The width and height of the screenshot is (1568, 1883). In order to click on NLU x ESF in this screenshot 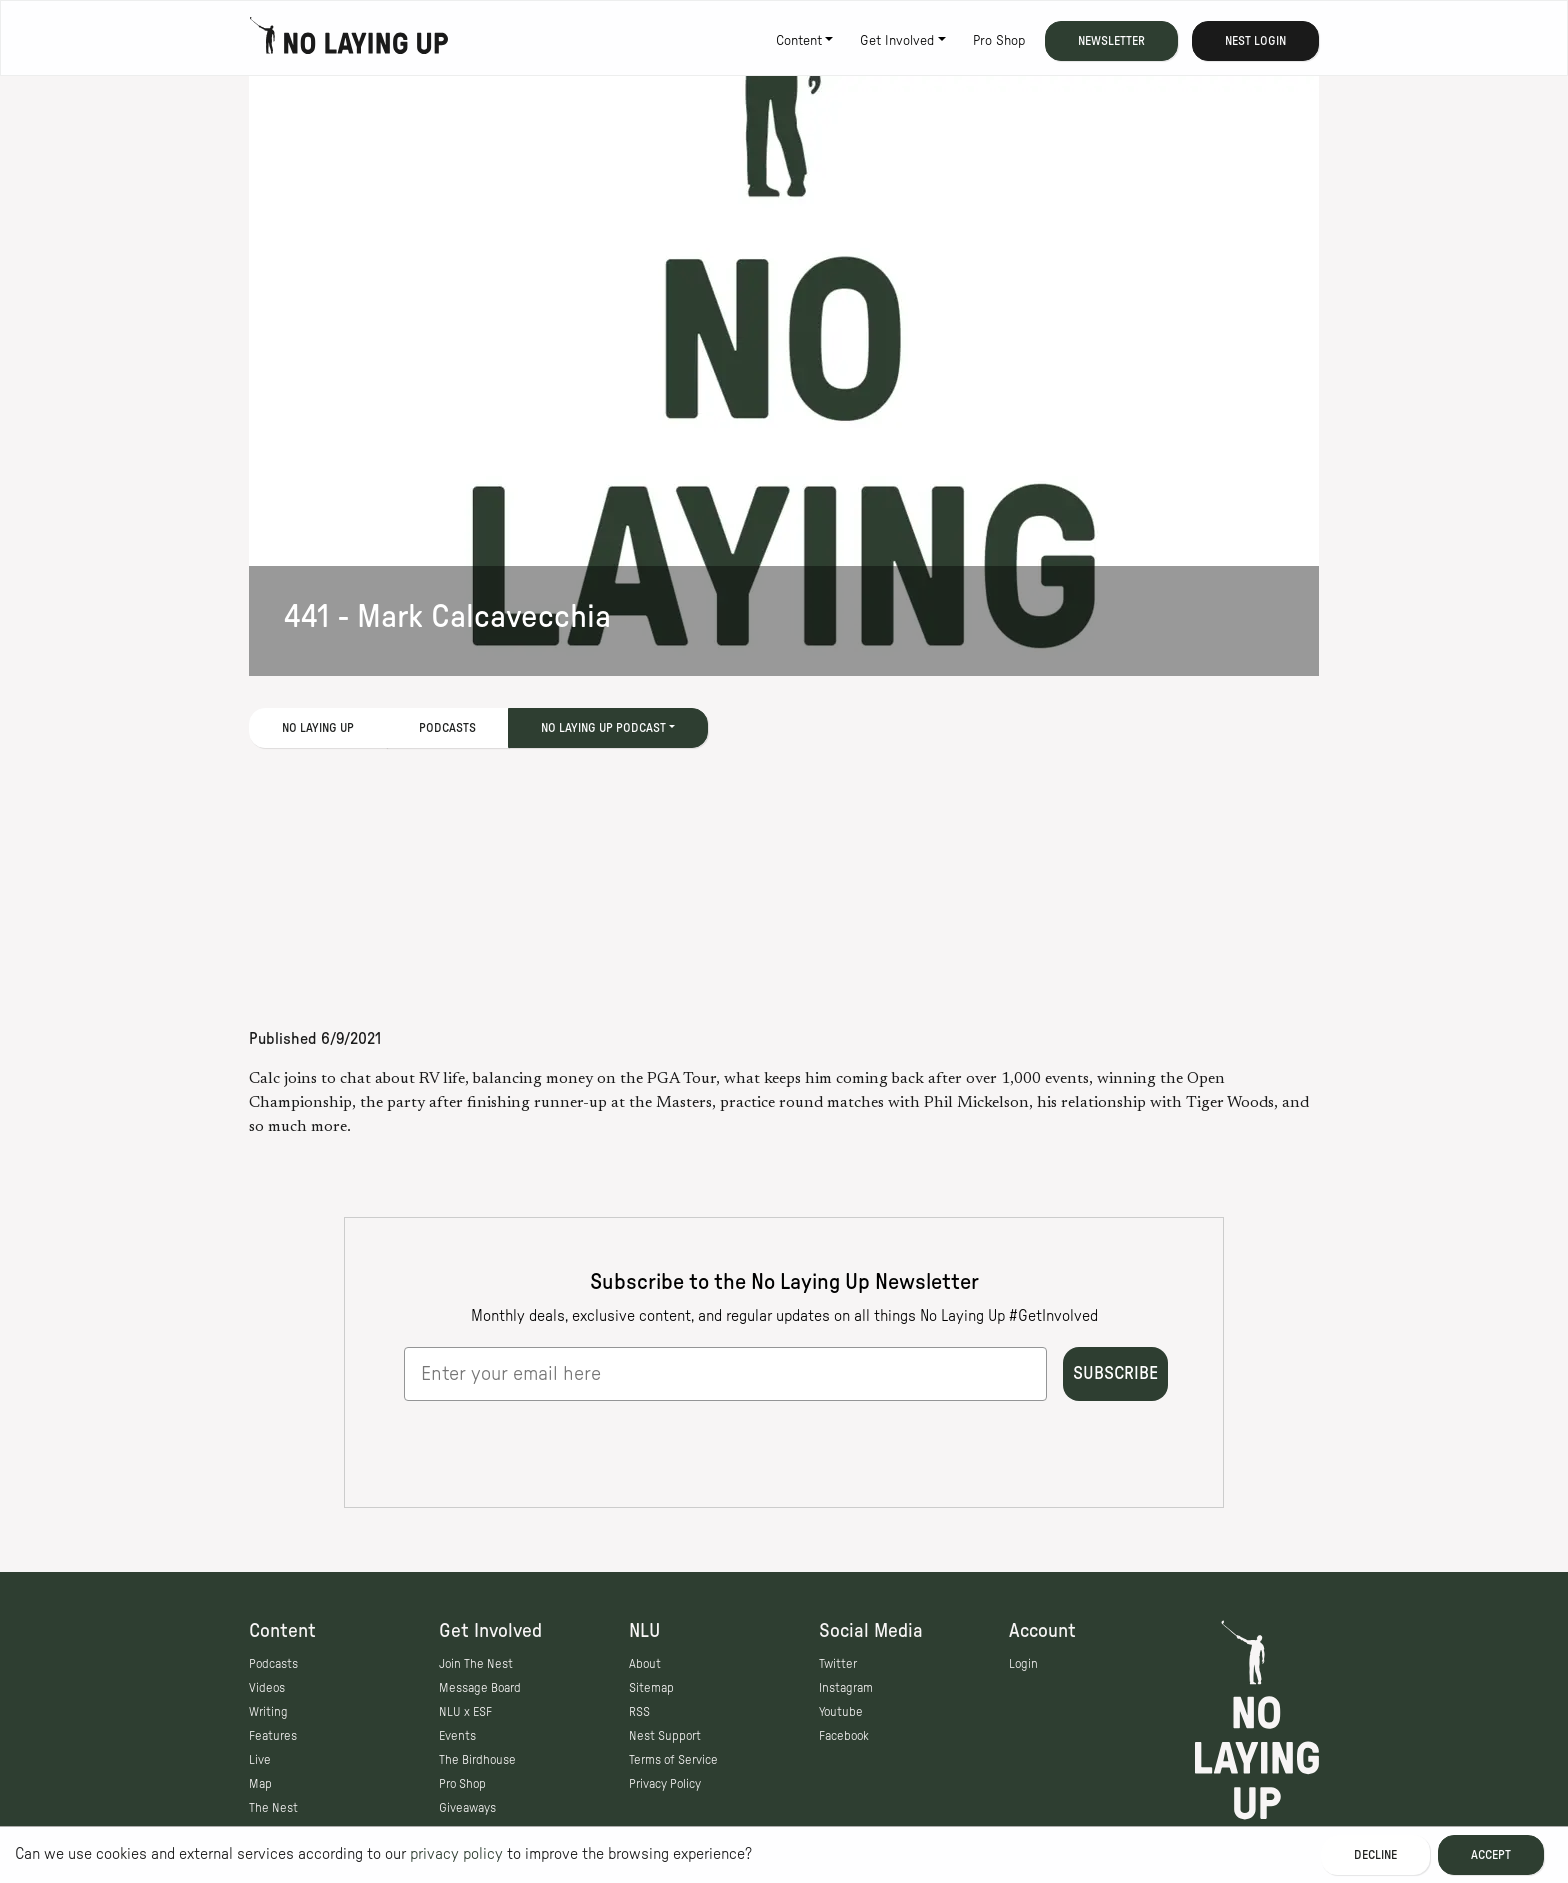, I will do `click(465, 1712)`.